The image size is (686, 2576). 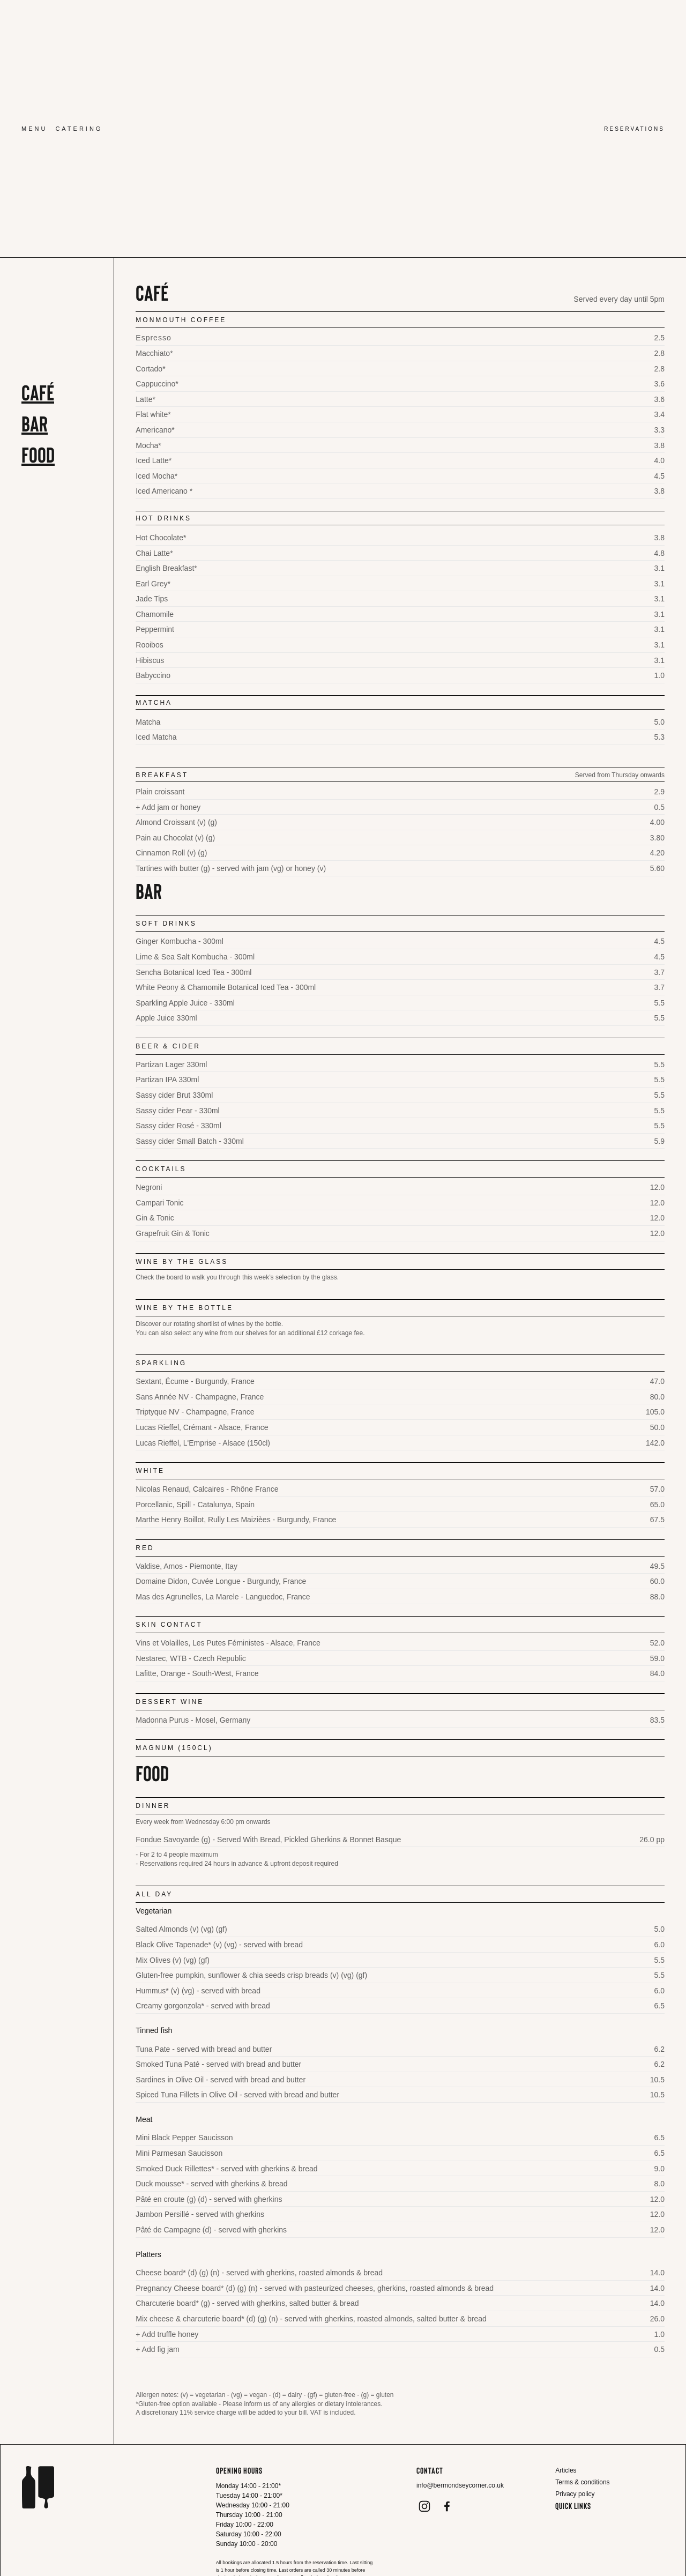 I want to click on Catering, so click(x=78, y=128).